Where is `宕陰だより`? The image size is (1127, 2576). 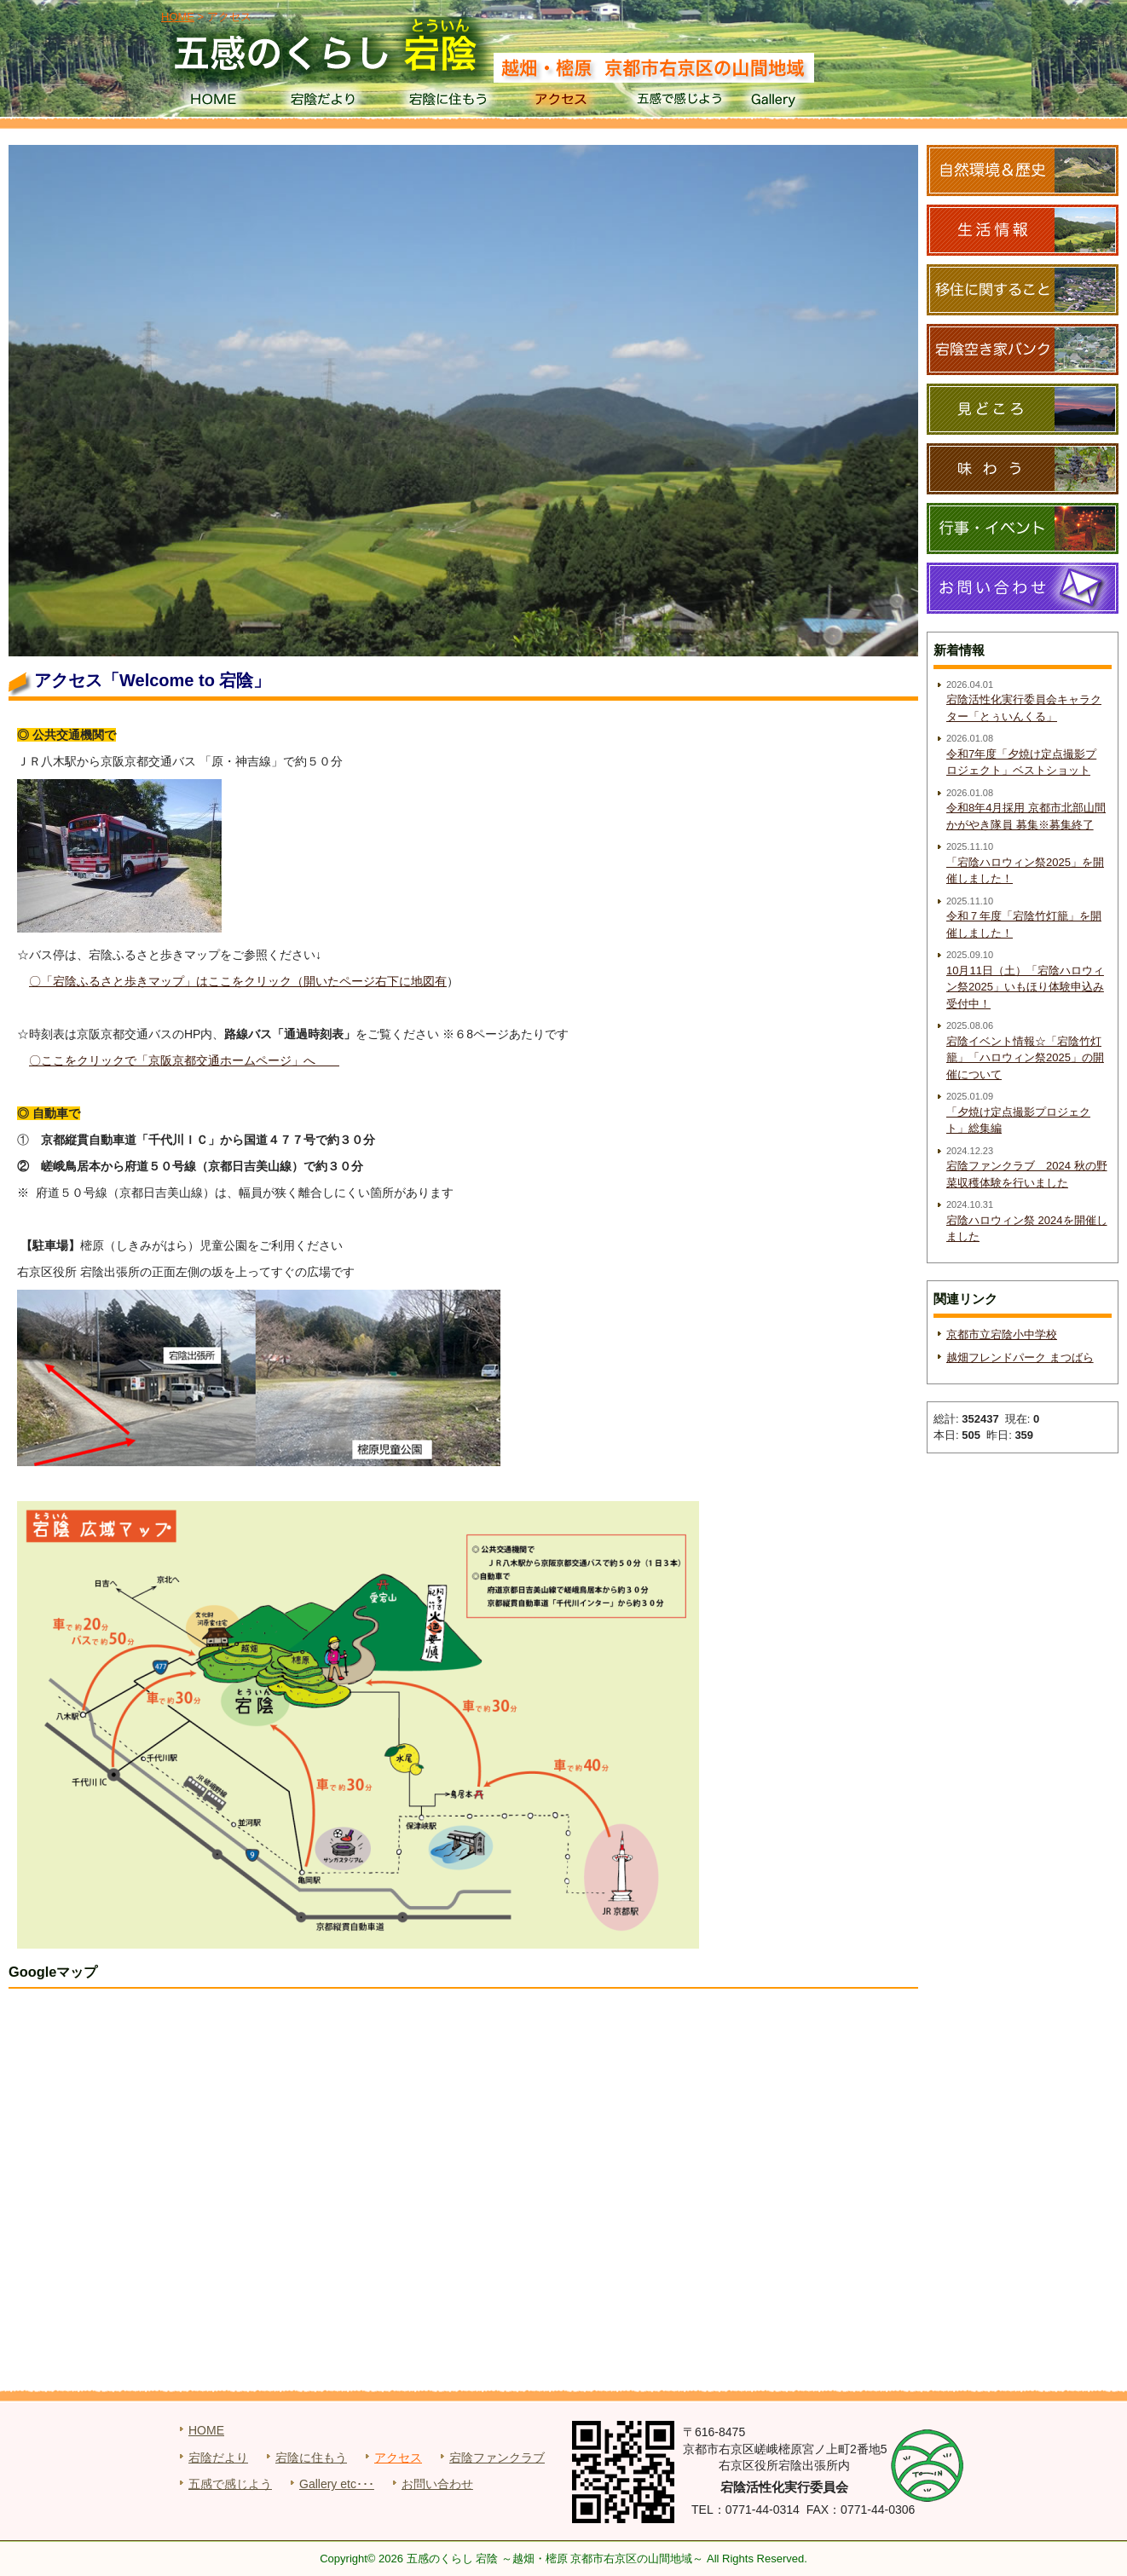
宕陰だより is located at coordinates (329, 102).